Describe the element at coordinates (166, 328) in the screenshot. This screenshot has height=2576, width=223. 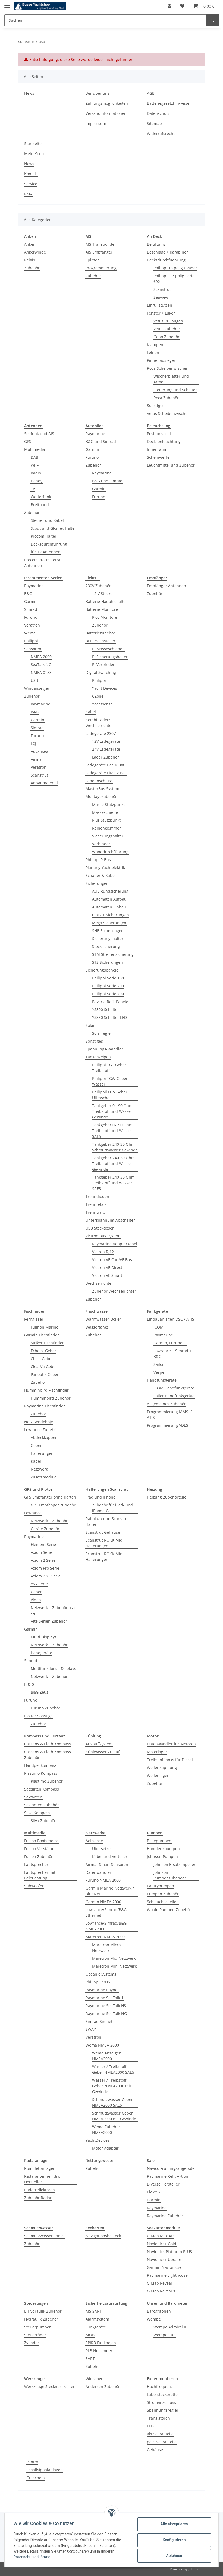
I see `Vetus Zubehör` at that location.